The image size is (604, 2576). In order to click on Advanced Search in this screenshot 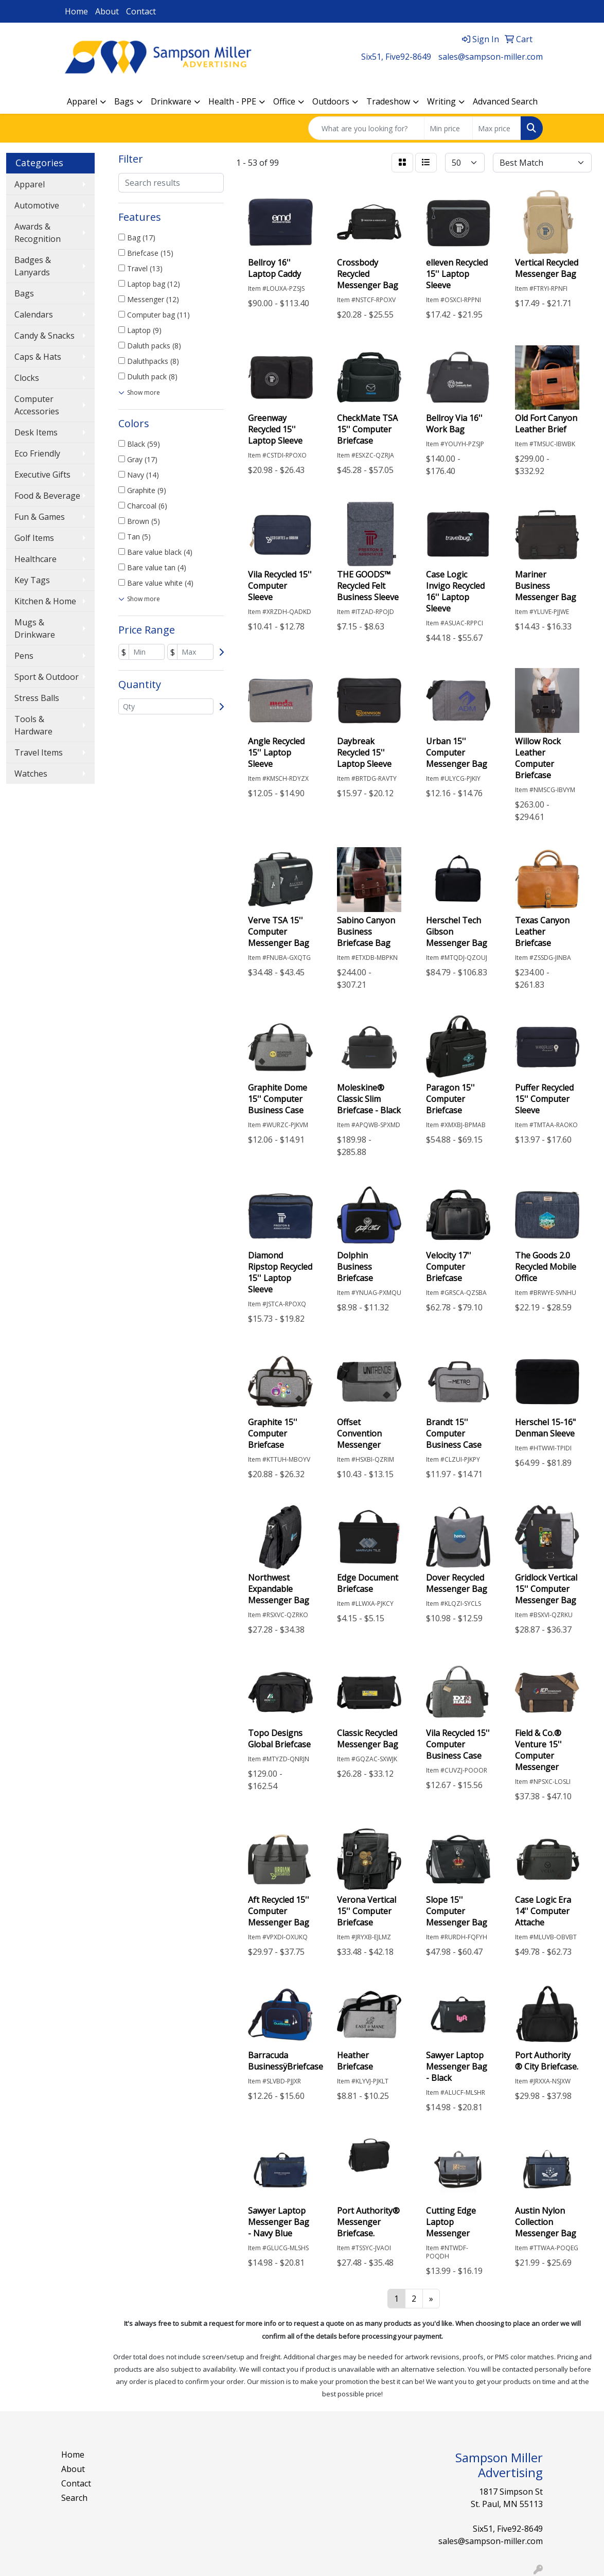, I will do `click(505, 101)`.